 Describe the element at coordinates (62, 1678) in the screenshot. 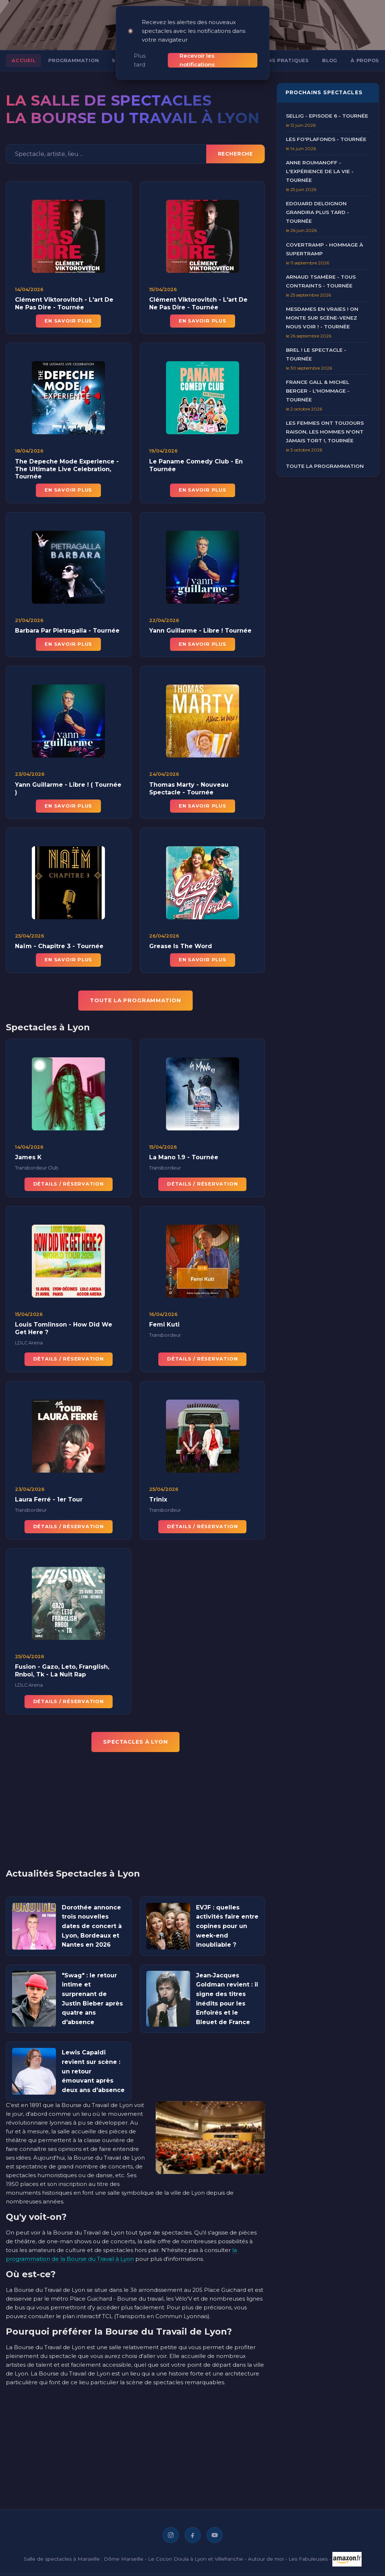

I see `Fusion - Gazo, Leto, Franglish, Rnboi, Tk - La Nuit Rap` at that location.